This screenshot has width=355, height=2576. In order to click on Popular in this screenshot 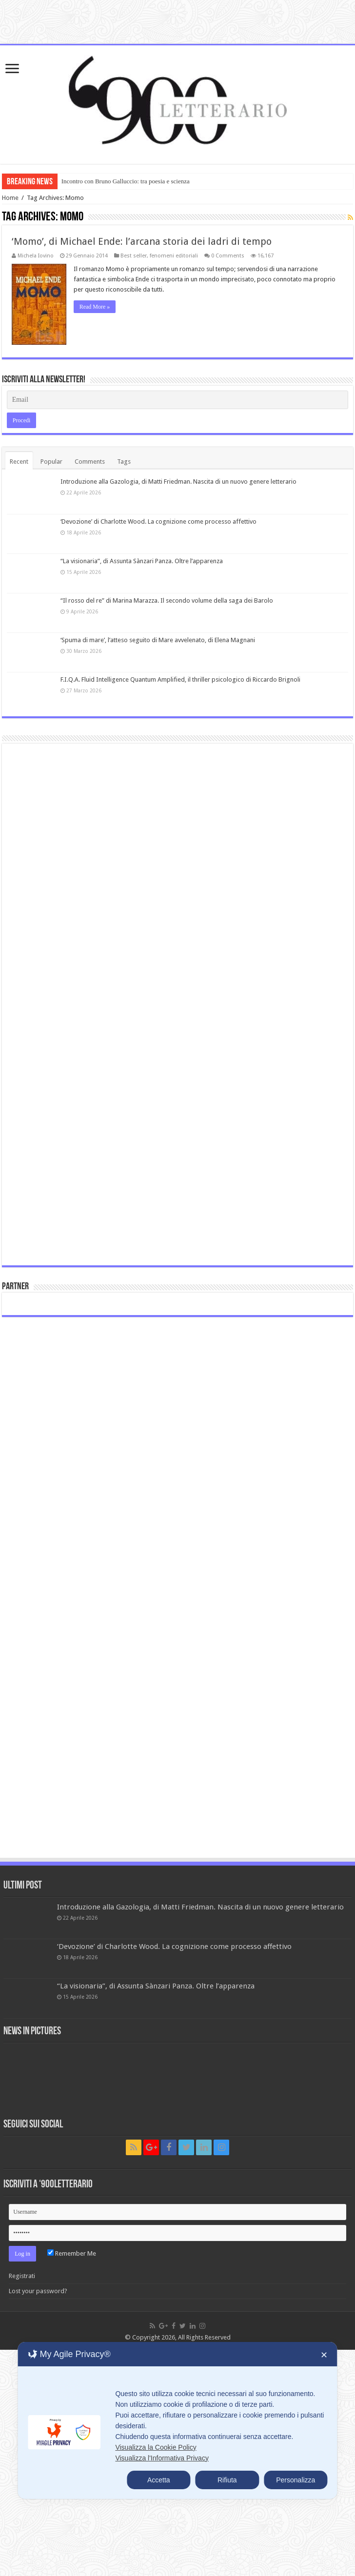, I will do `click(51, 461)`.